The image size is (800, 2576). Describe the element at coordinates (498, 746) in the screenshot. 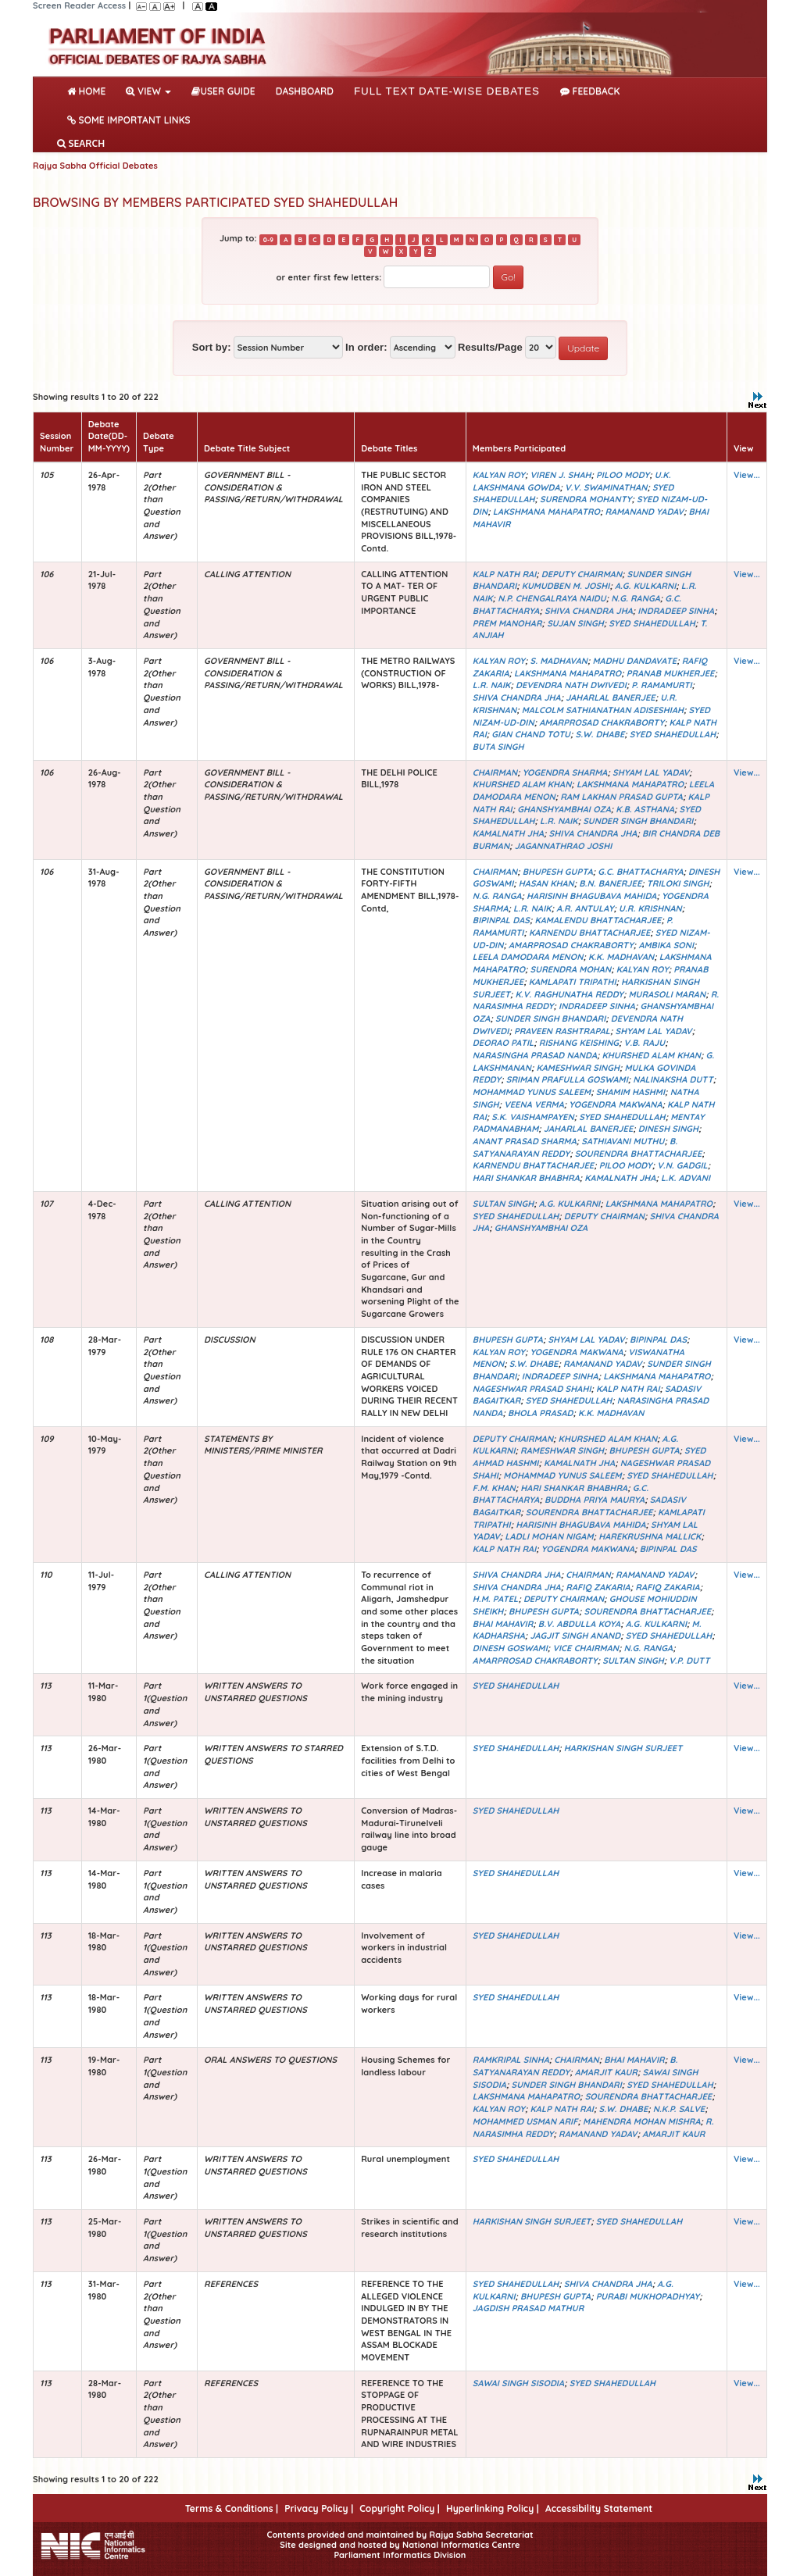

I see `BUTA SINGH` at that location.